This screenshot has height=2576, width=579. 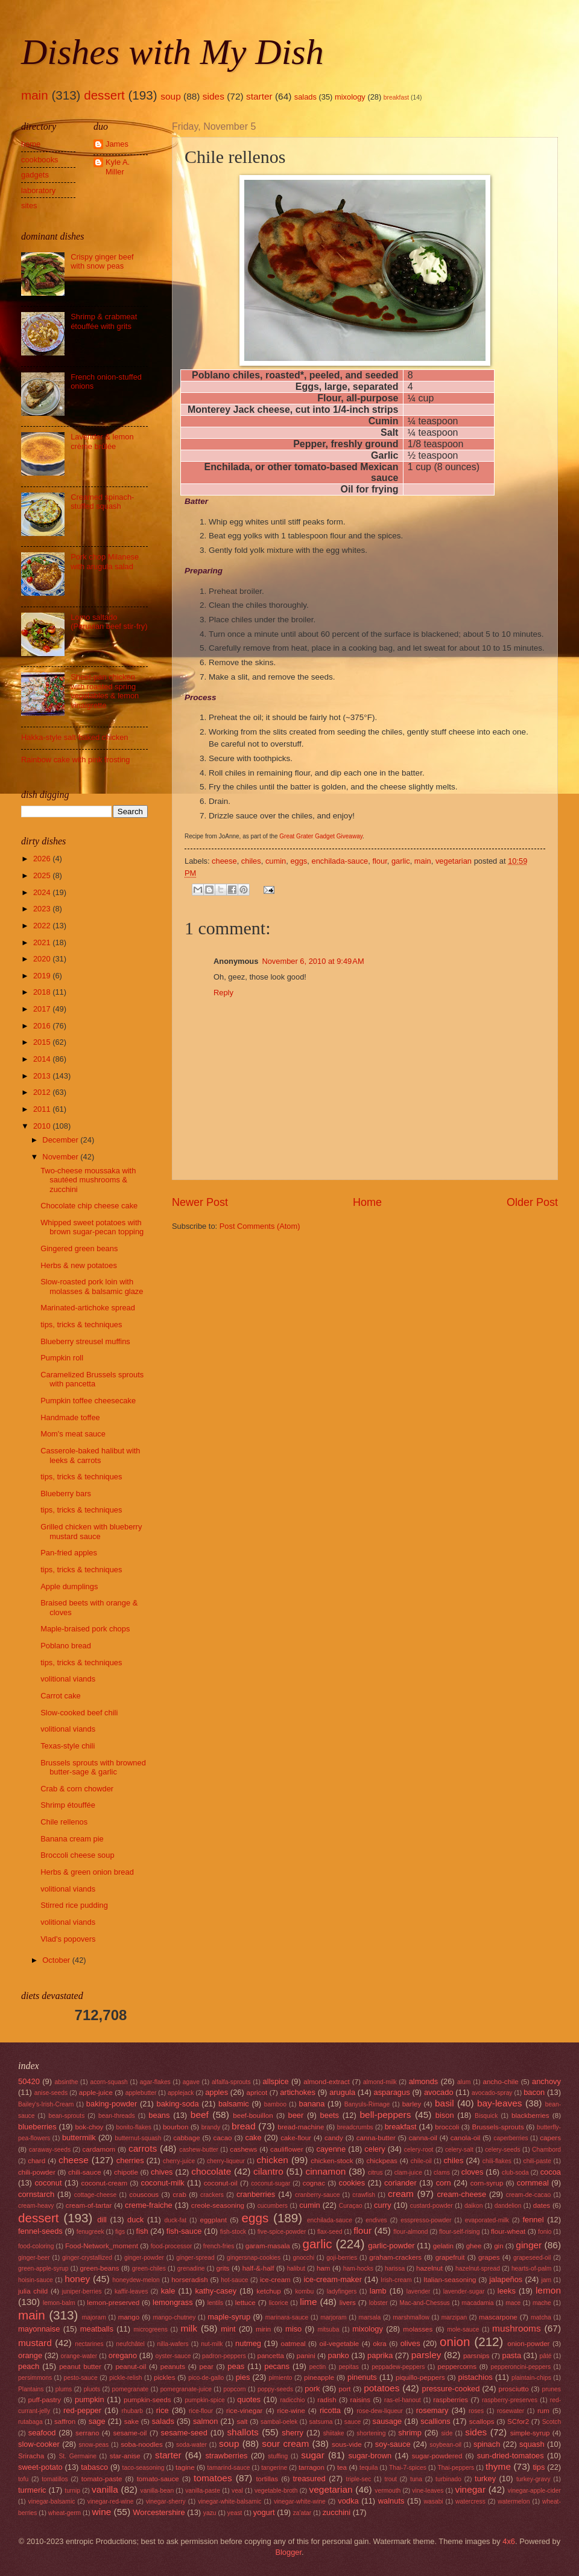 What do you see at coordinates (264, 2512) in the screenshot?
I see `yogurt` at bounding box center [264, 2512].